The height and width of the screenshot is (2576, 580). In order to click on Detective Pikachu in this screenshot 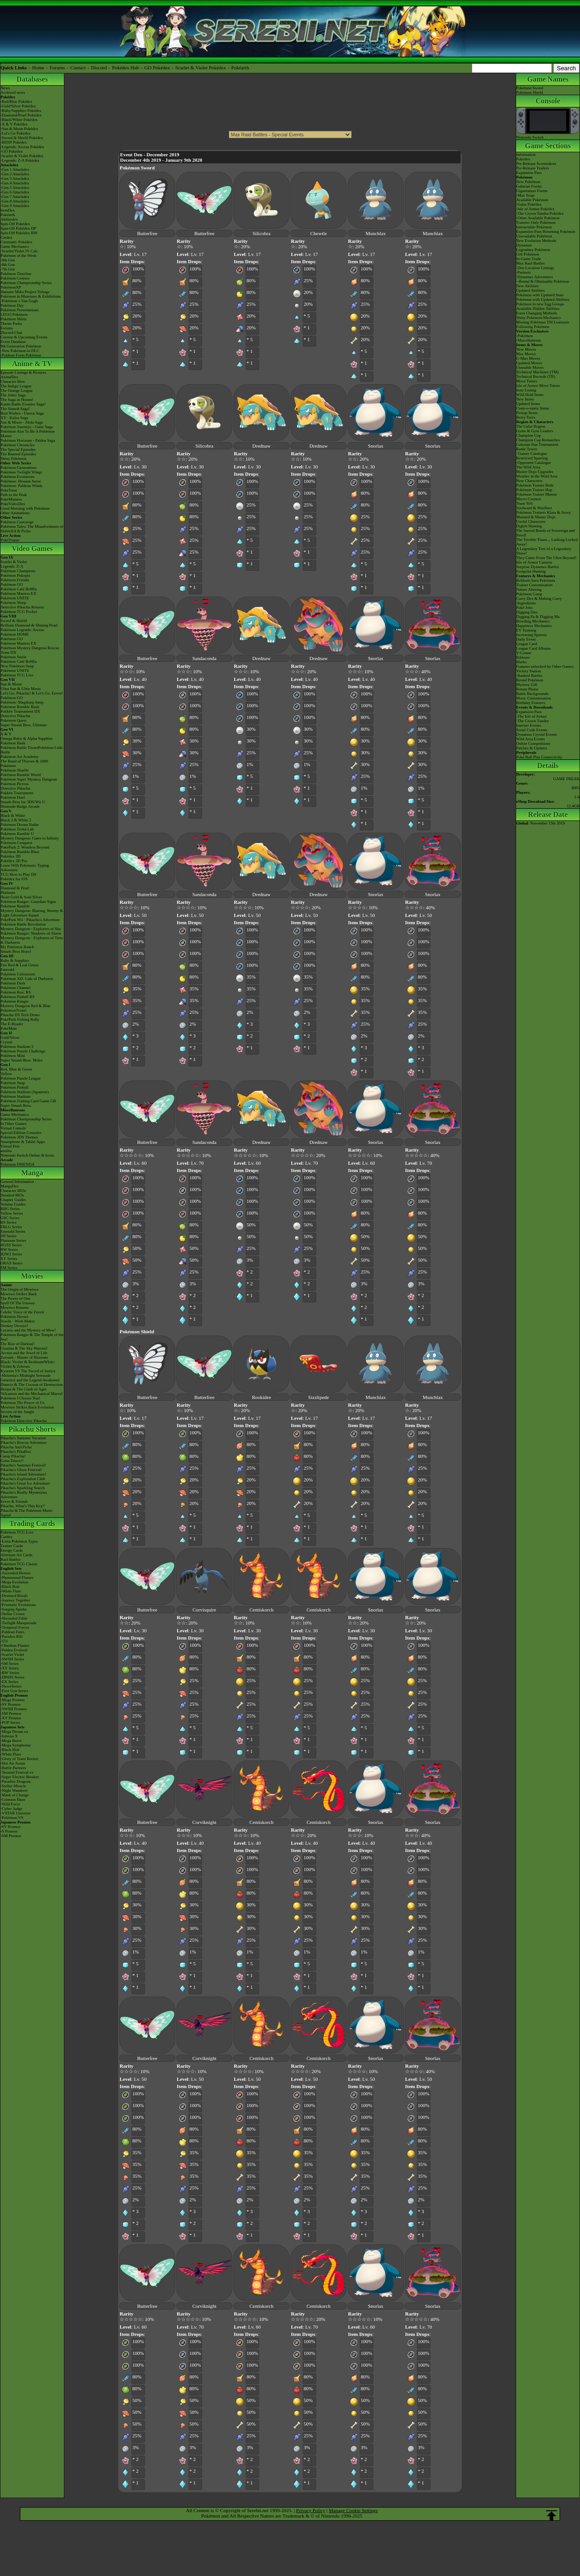, I will do `click(15, 716)`.